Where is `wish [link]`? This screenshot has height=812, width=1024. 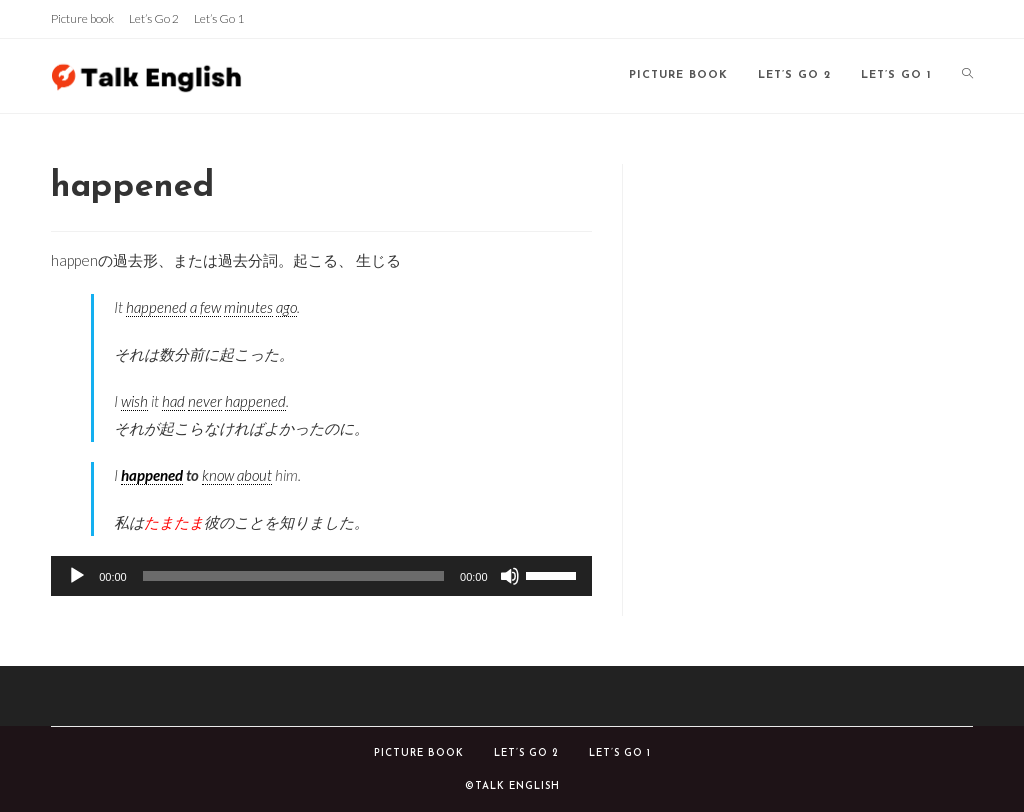
wish [link] is located at coordinates (134, 401).